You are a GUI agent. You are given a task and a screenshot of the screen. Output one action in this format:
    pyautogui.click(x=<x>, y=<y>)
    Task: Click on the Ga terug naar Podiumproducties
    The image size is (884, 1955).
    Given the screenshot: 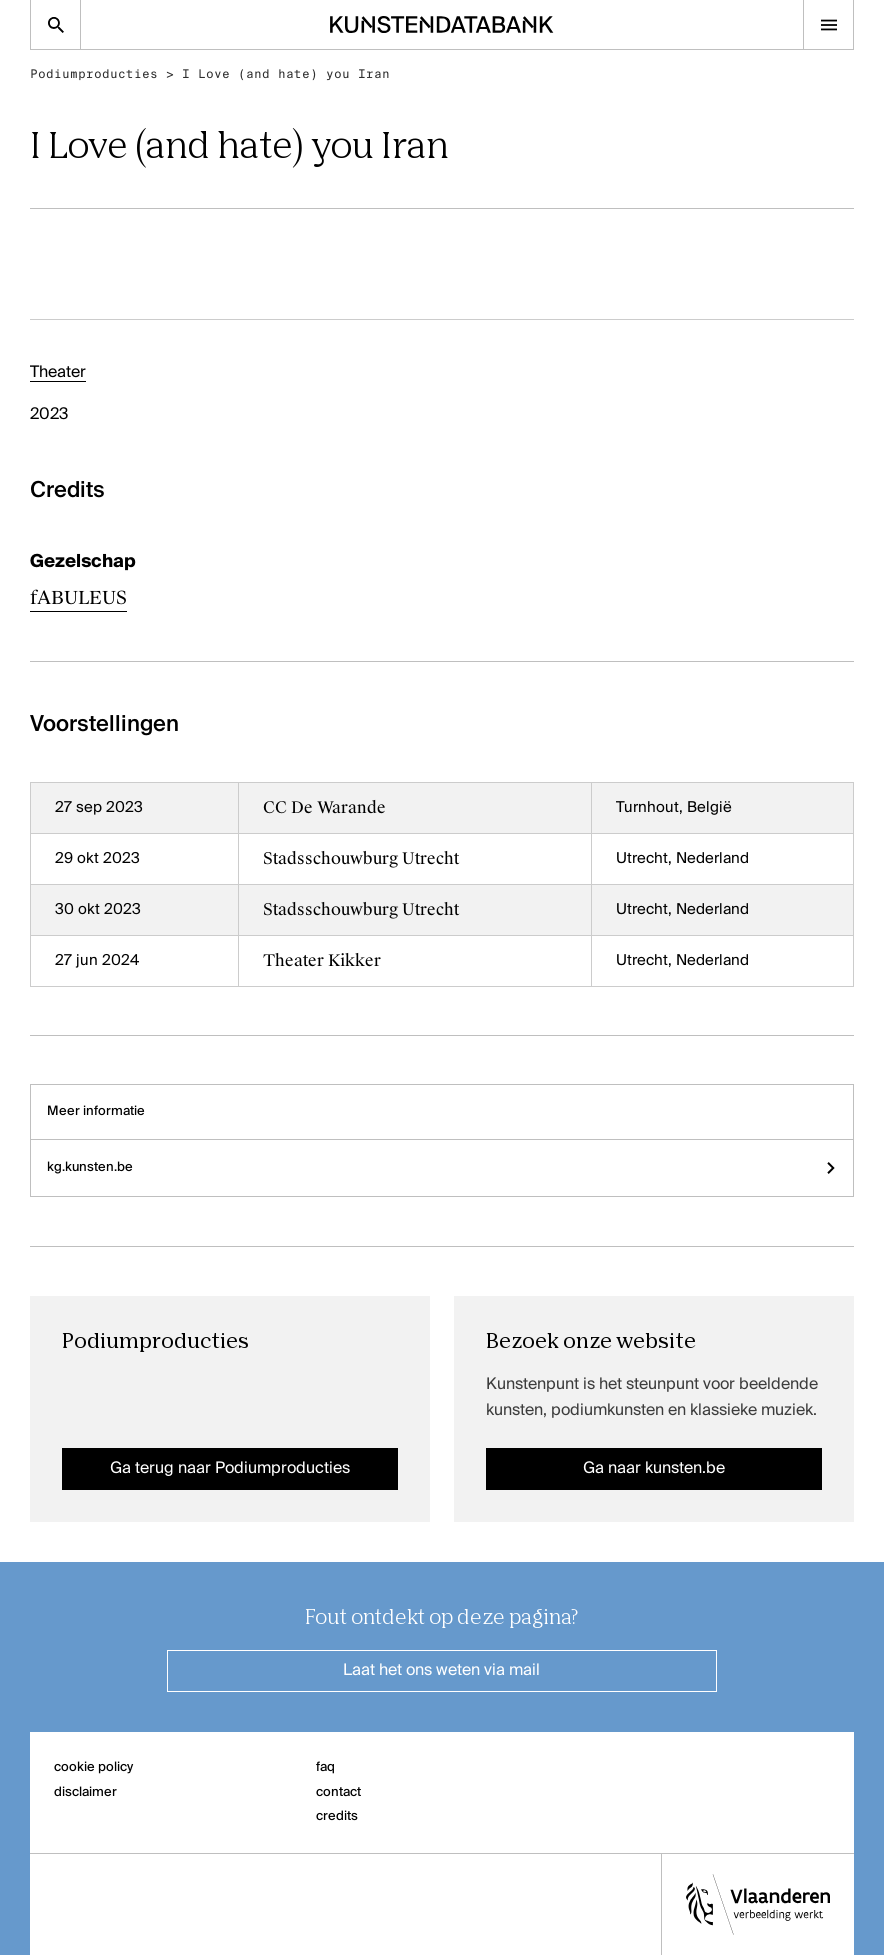 What is the action you would take?
    pyautogui.click(x=230, y=1469)
    